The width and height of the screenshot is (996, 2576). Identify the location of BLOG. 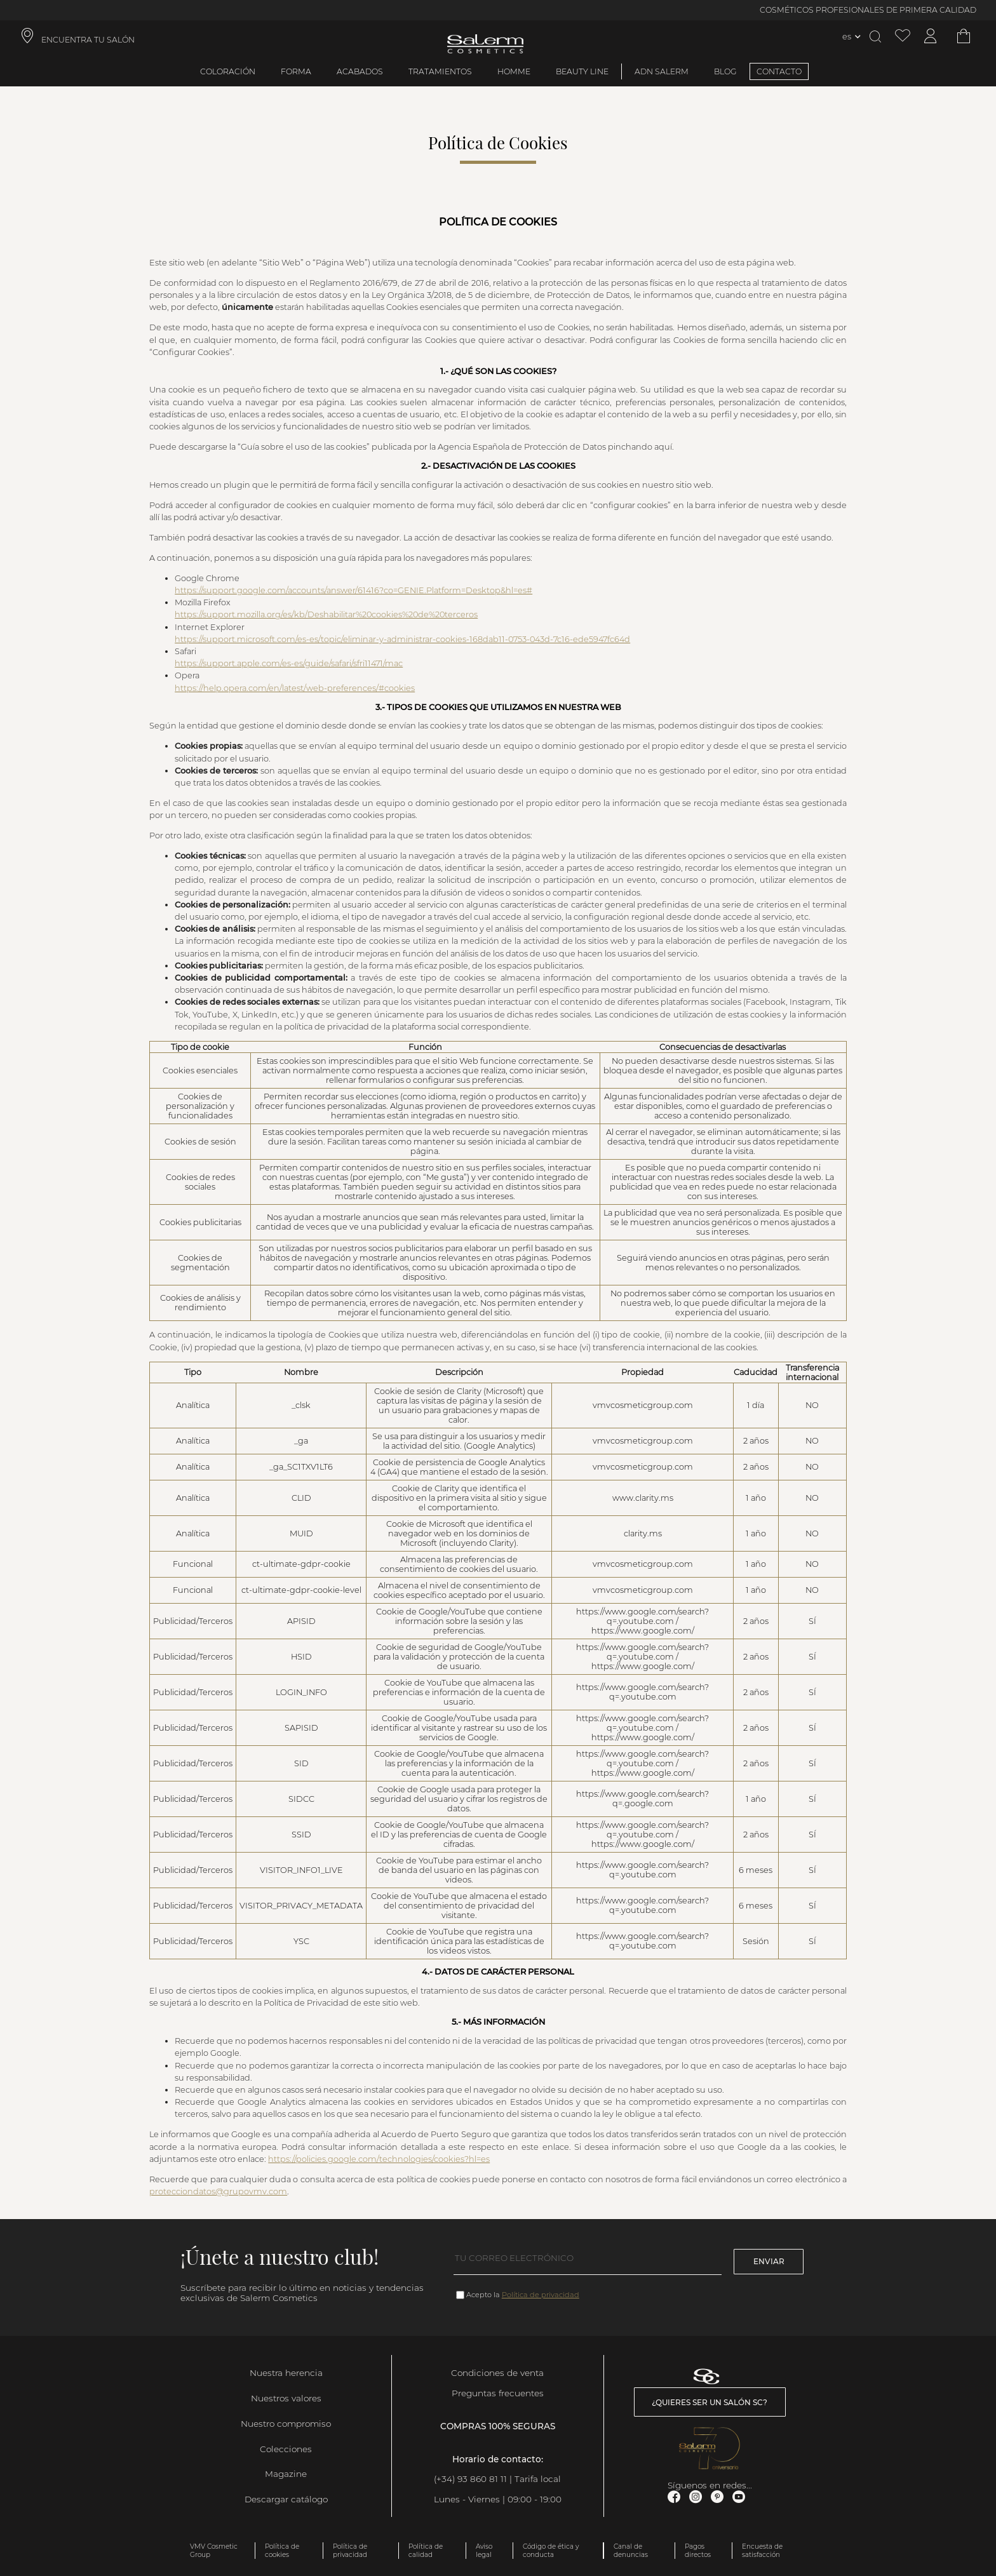
(725, 71).